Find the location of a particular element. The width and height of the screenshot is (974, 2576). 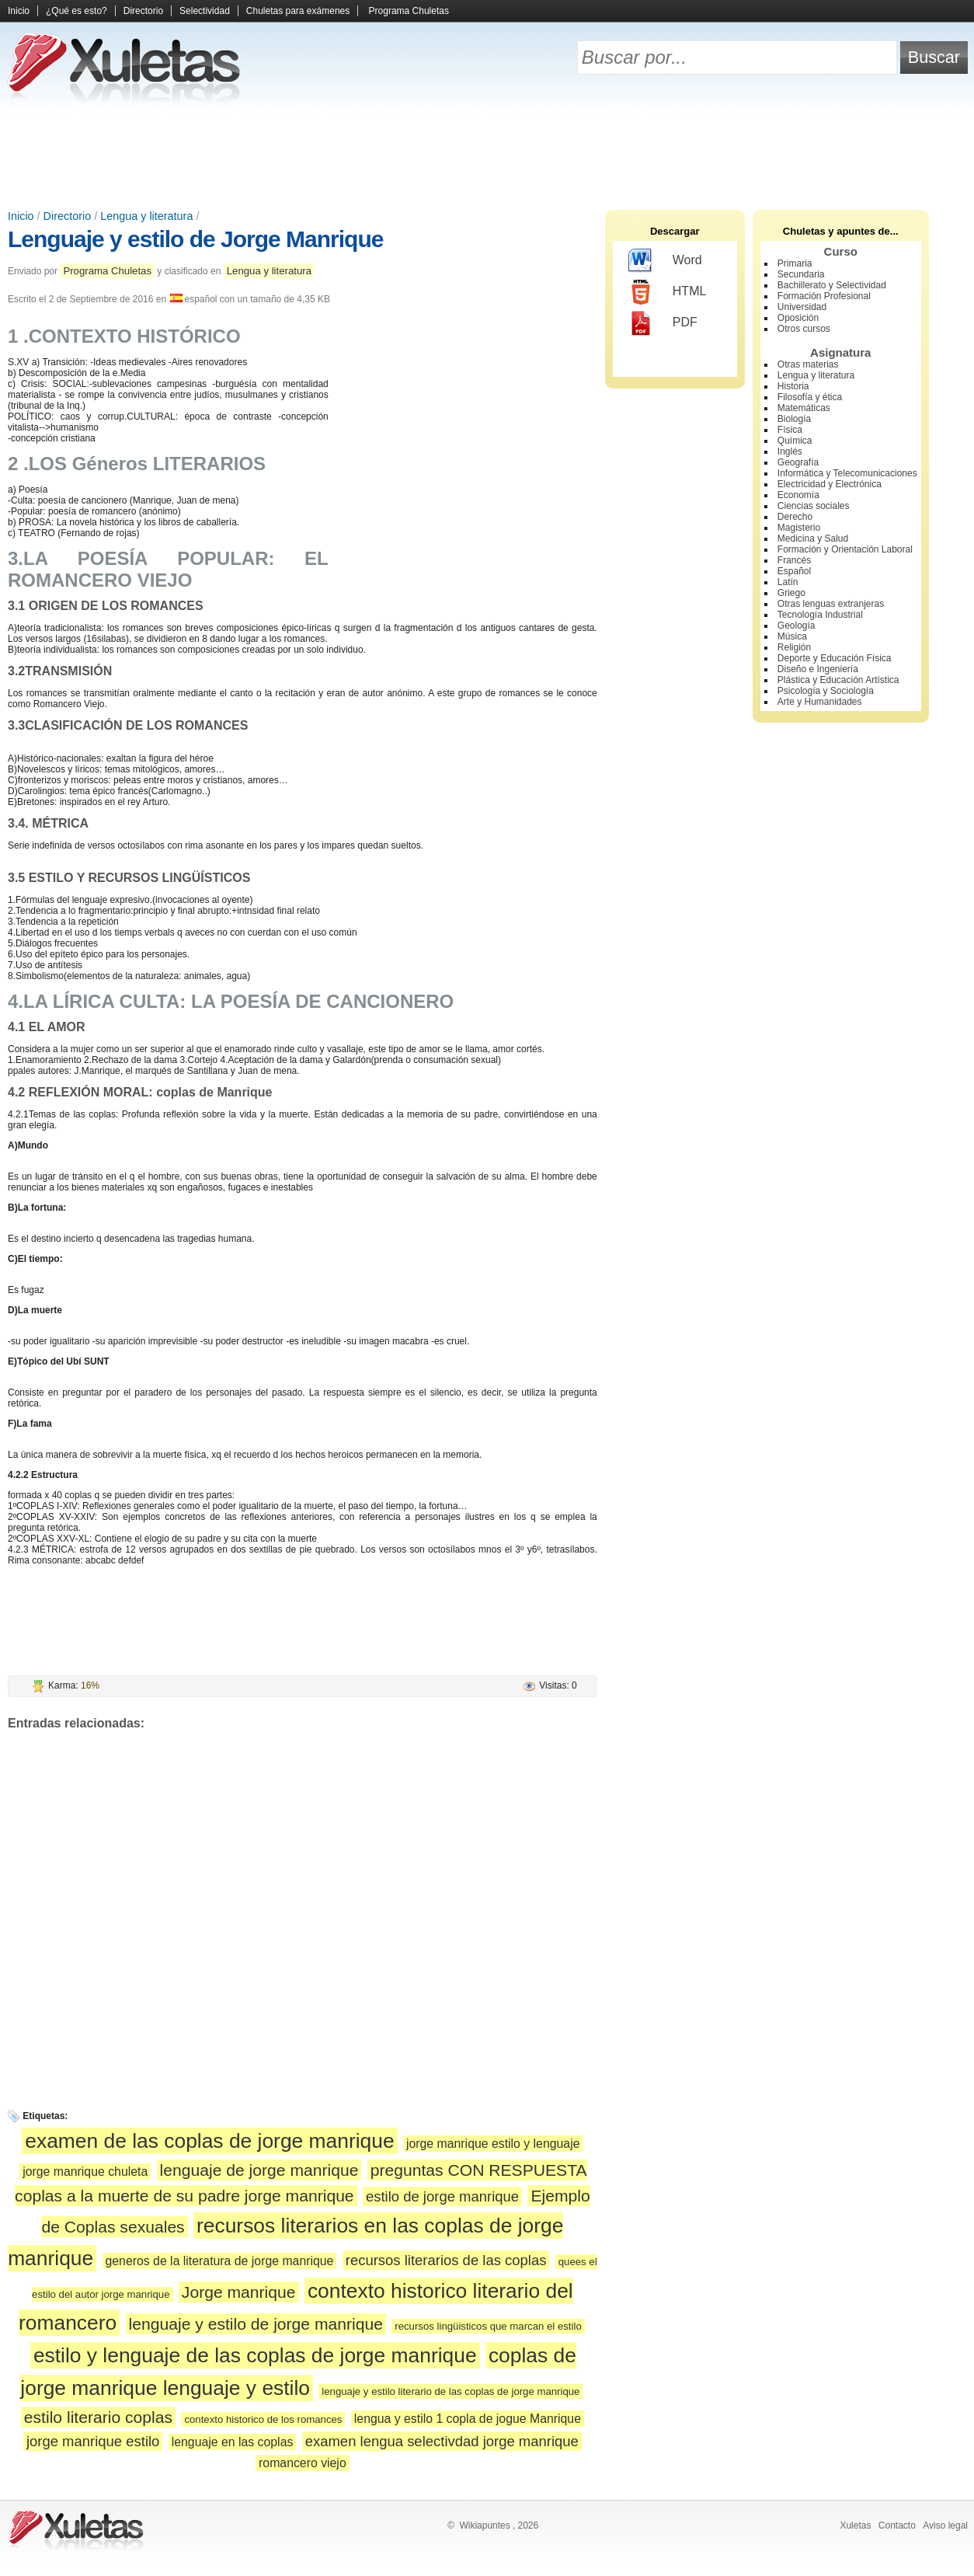

Secundaria is located at coordinates (801, 274).